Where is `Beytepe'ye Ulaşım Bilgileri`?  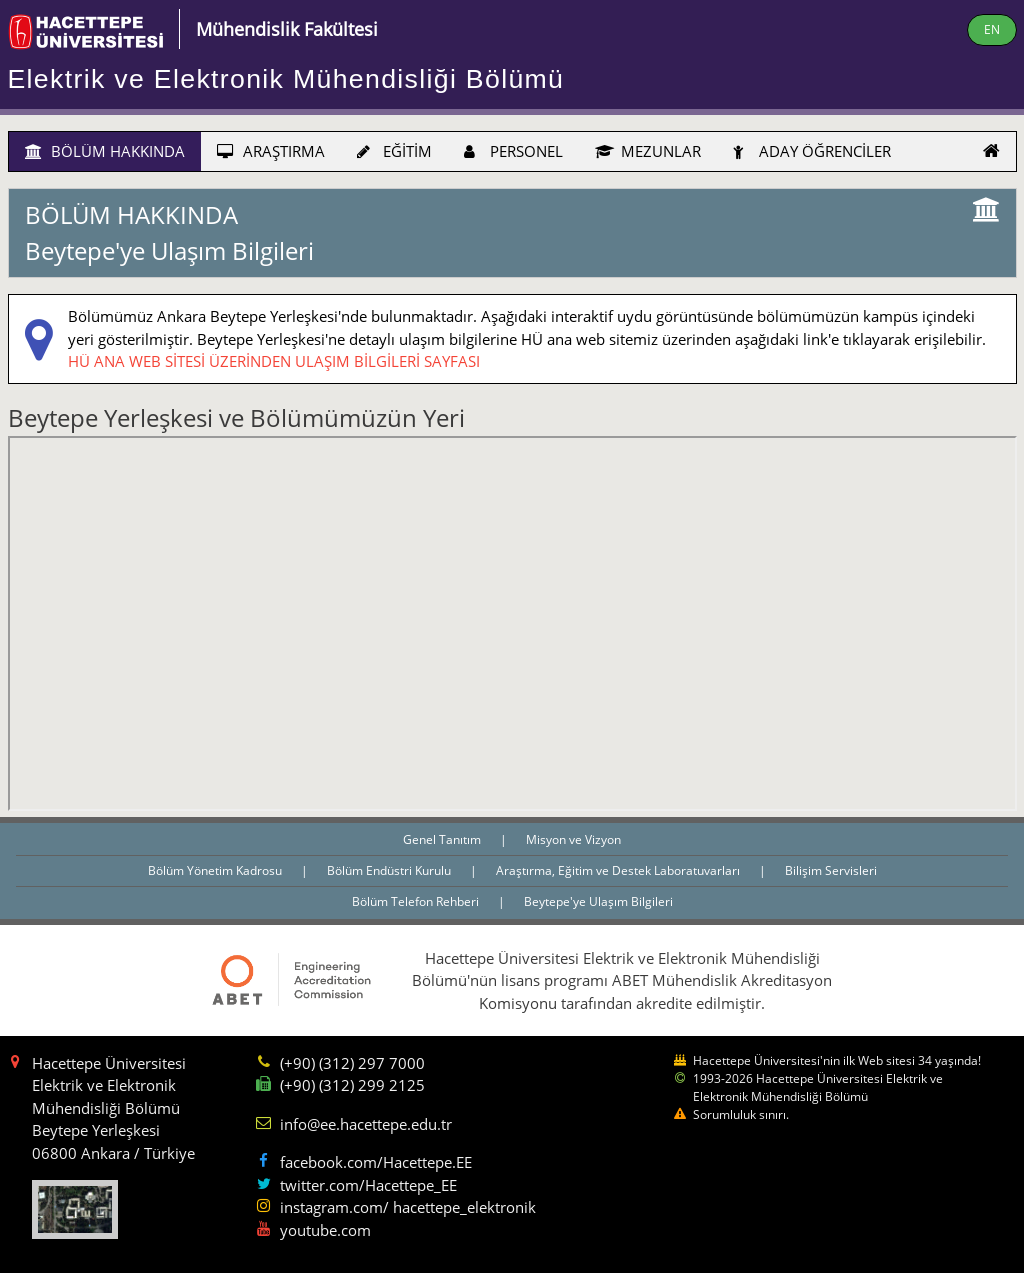 Beytepe'ye Ulaşım Bilgileri is located at coordinates (598, 901).